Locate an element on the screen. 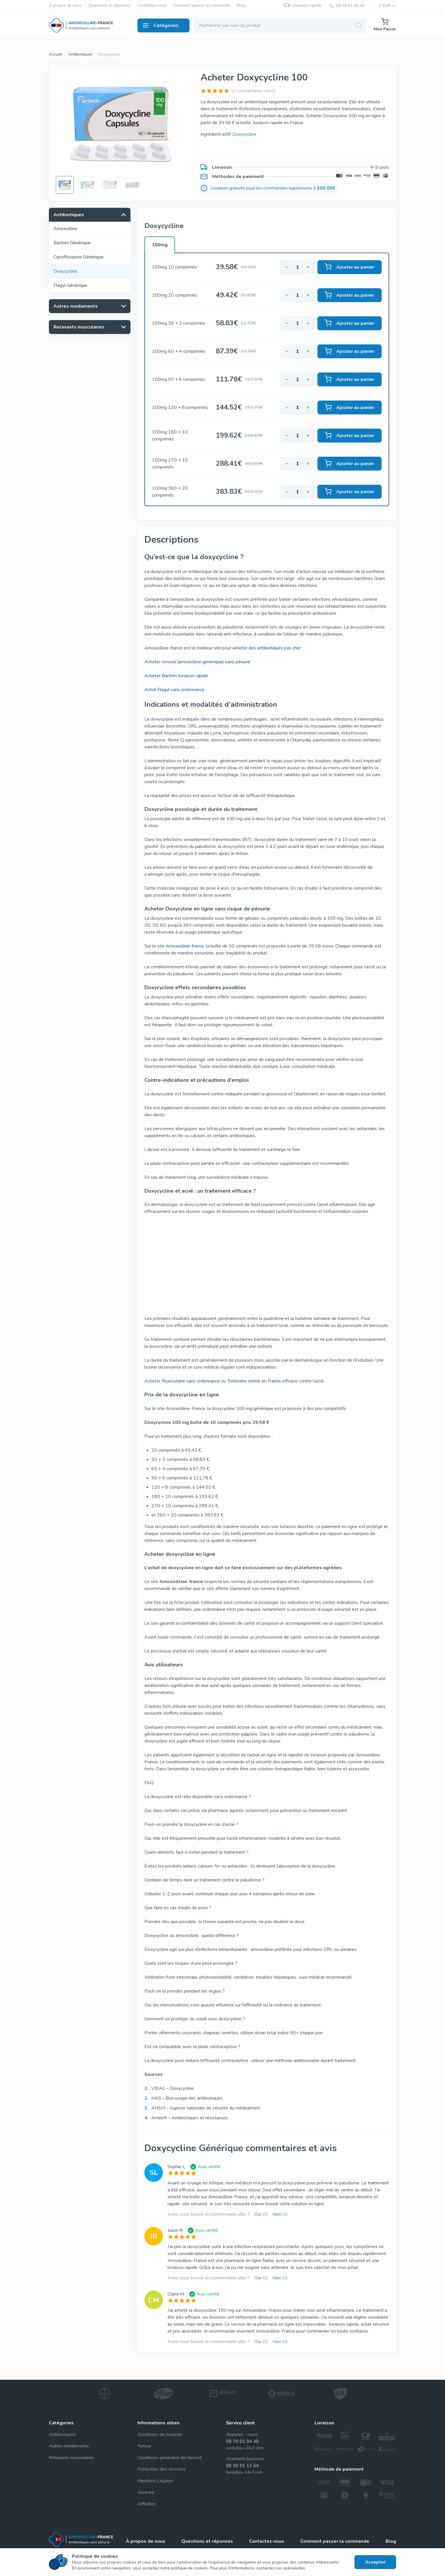 This screenshot has width=445, height=2576. Garantie is located at coordinates (145, 2492).